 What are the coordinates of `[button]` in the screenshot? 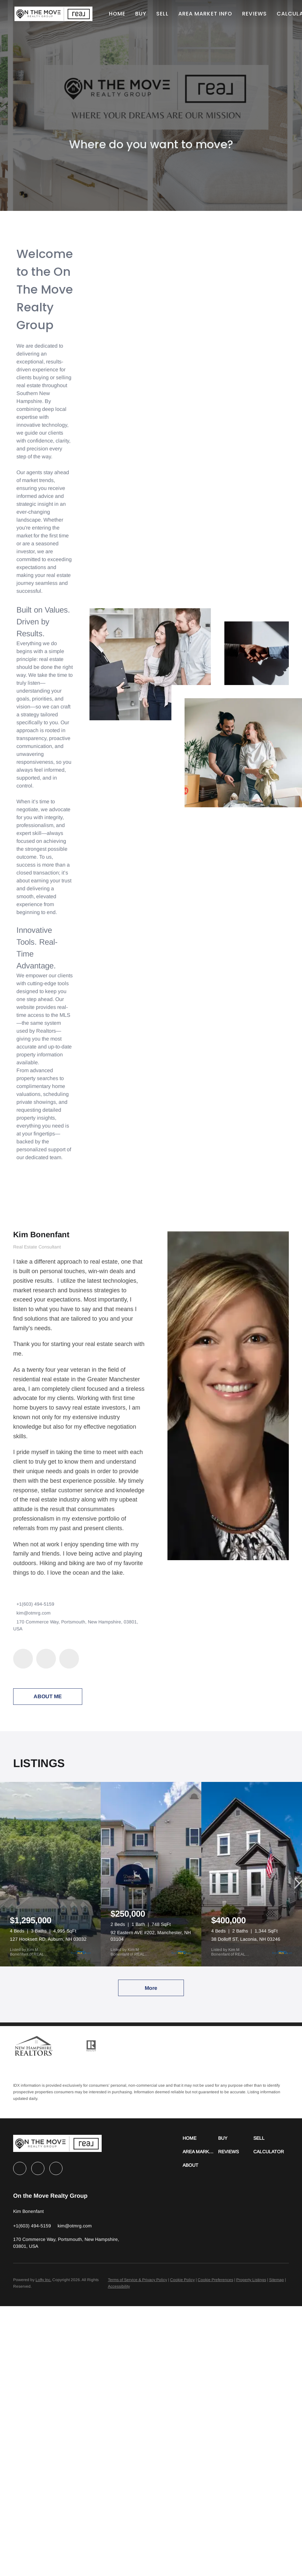 It's located at (54, 14).